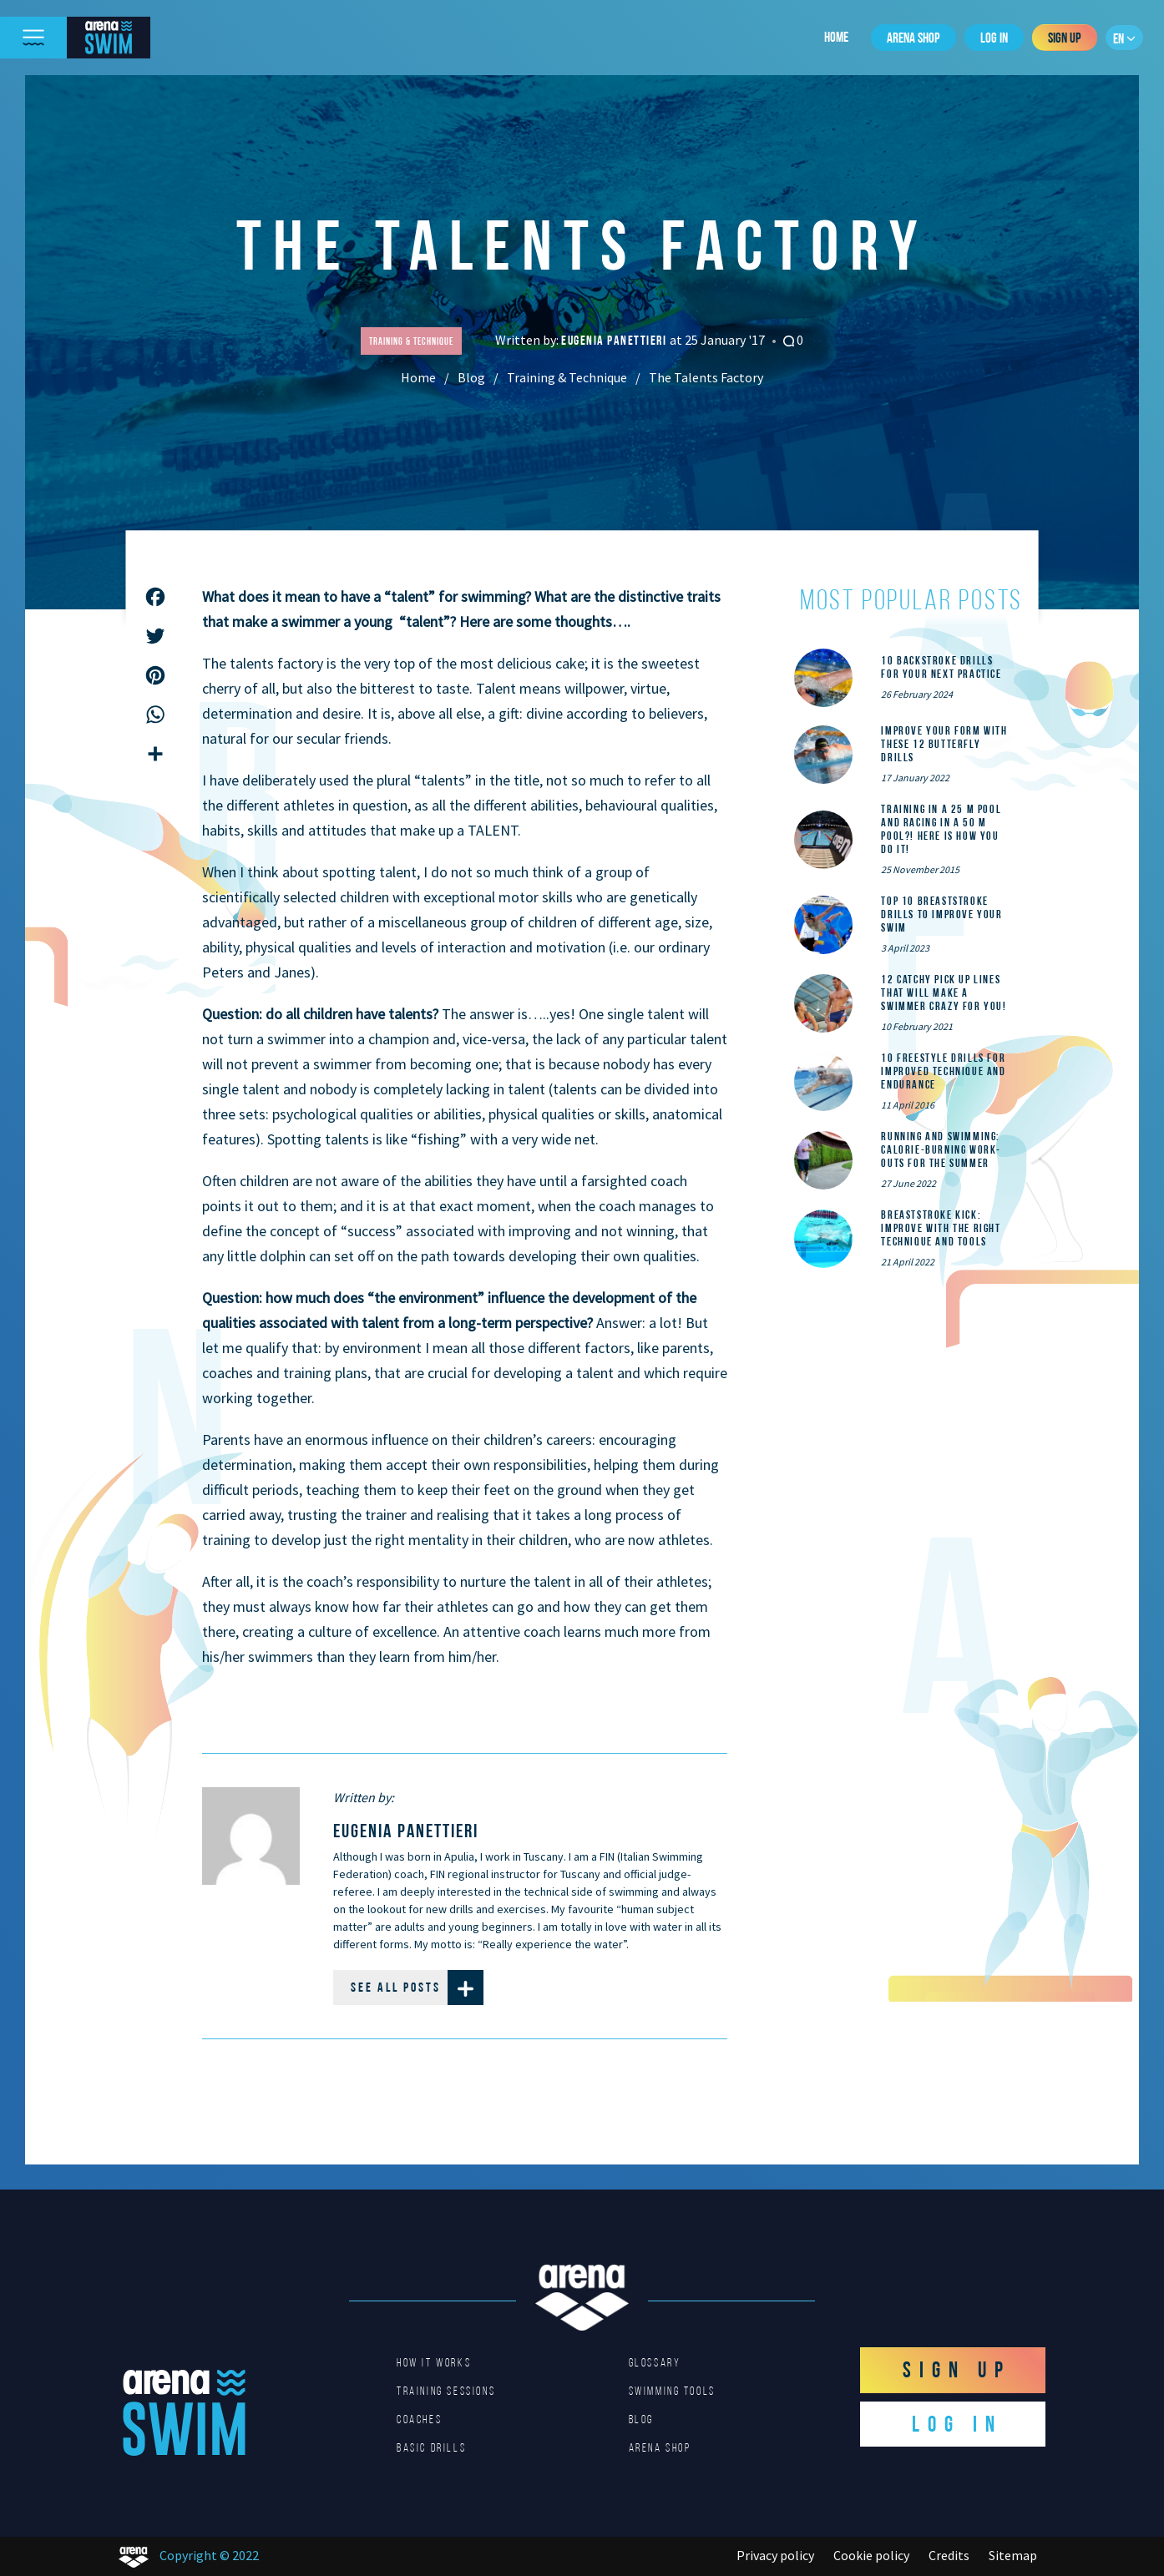 The image size is (1164, 2576). Describe the element at coordinates (944, 744) in the screenshot. I see `Improve Your Form With These 12 Butterfly Drills` at that location.